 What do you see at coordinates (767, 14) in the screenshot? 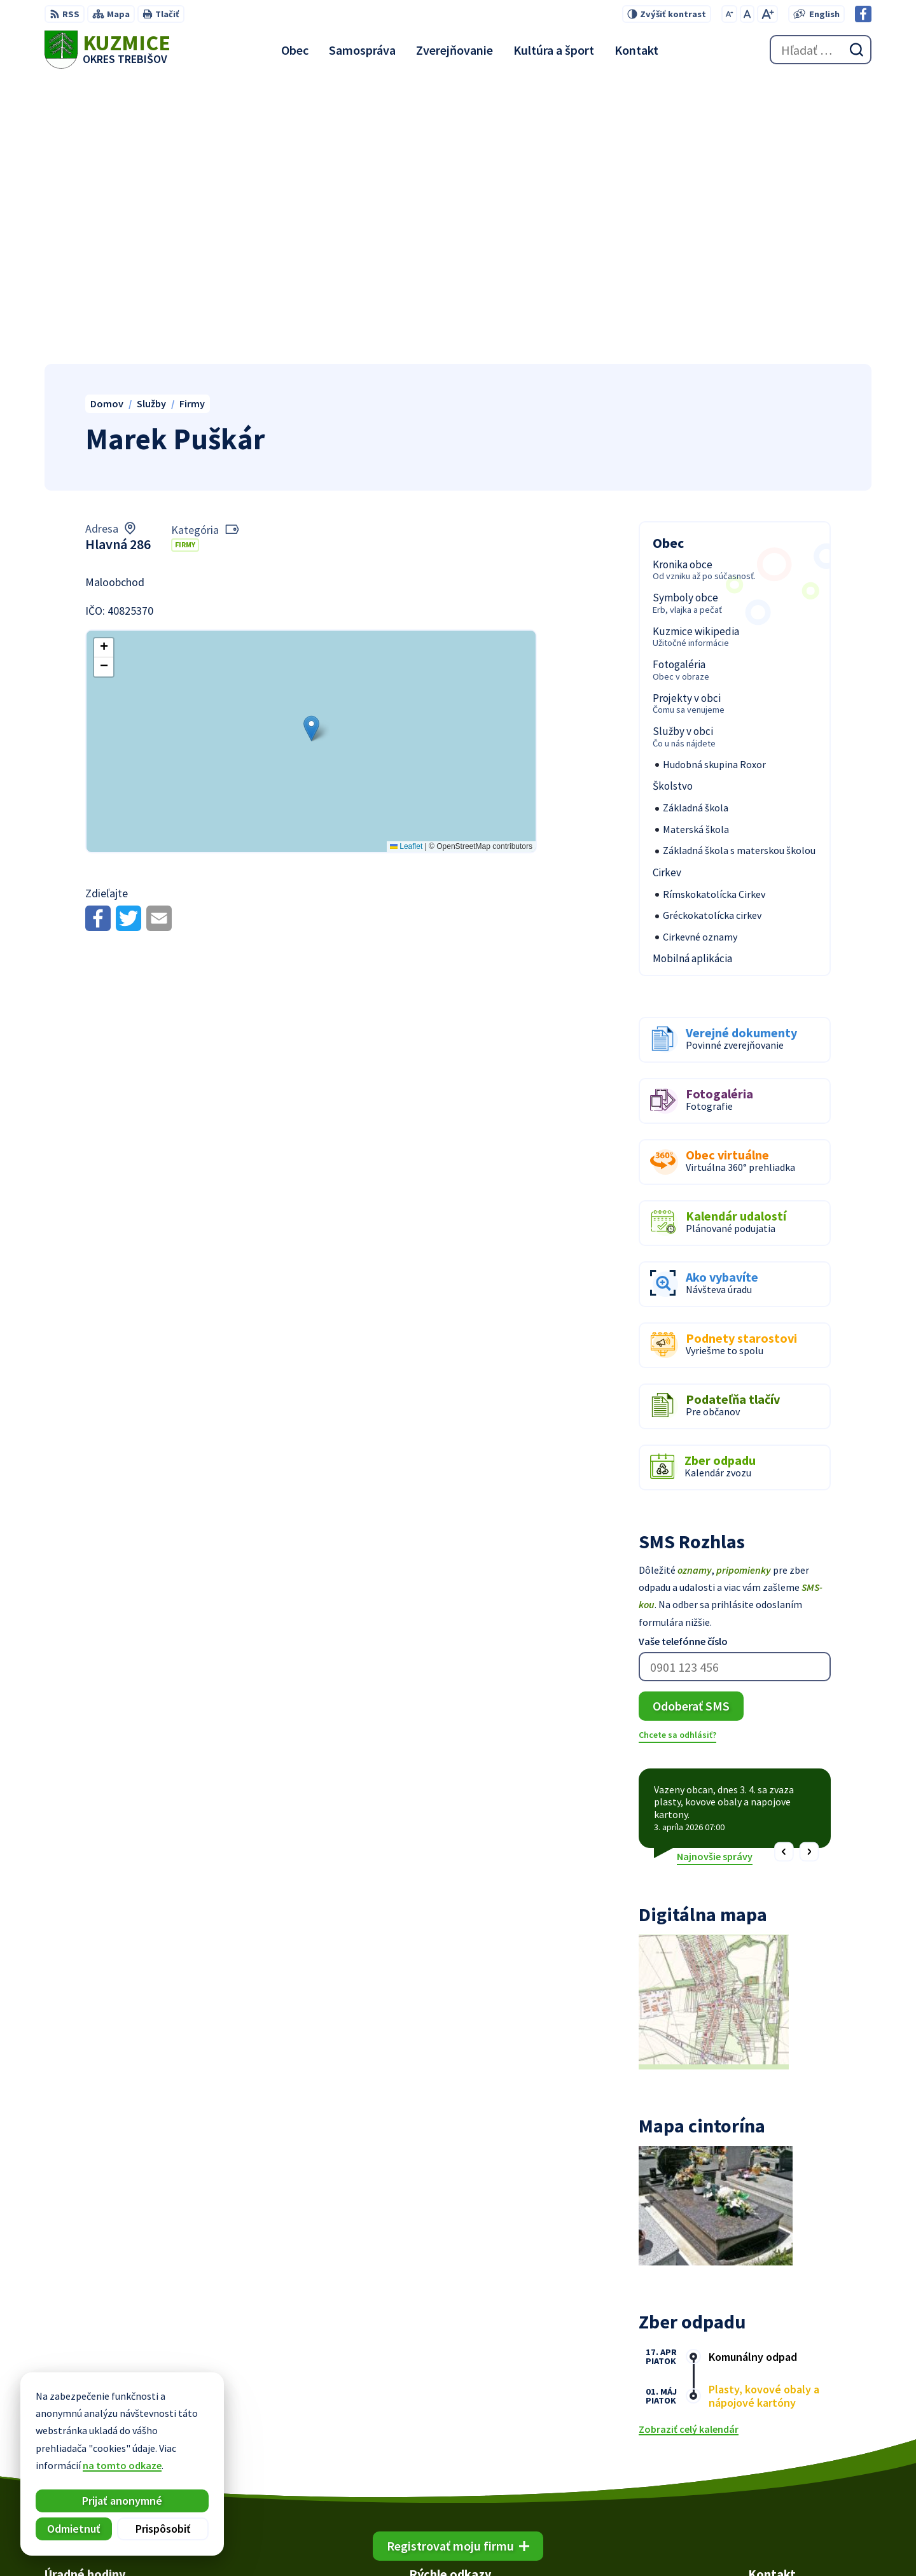
I see `[Zväčšiť veľkosť písma]` at bounding box center [767, 14].